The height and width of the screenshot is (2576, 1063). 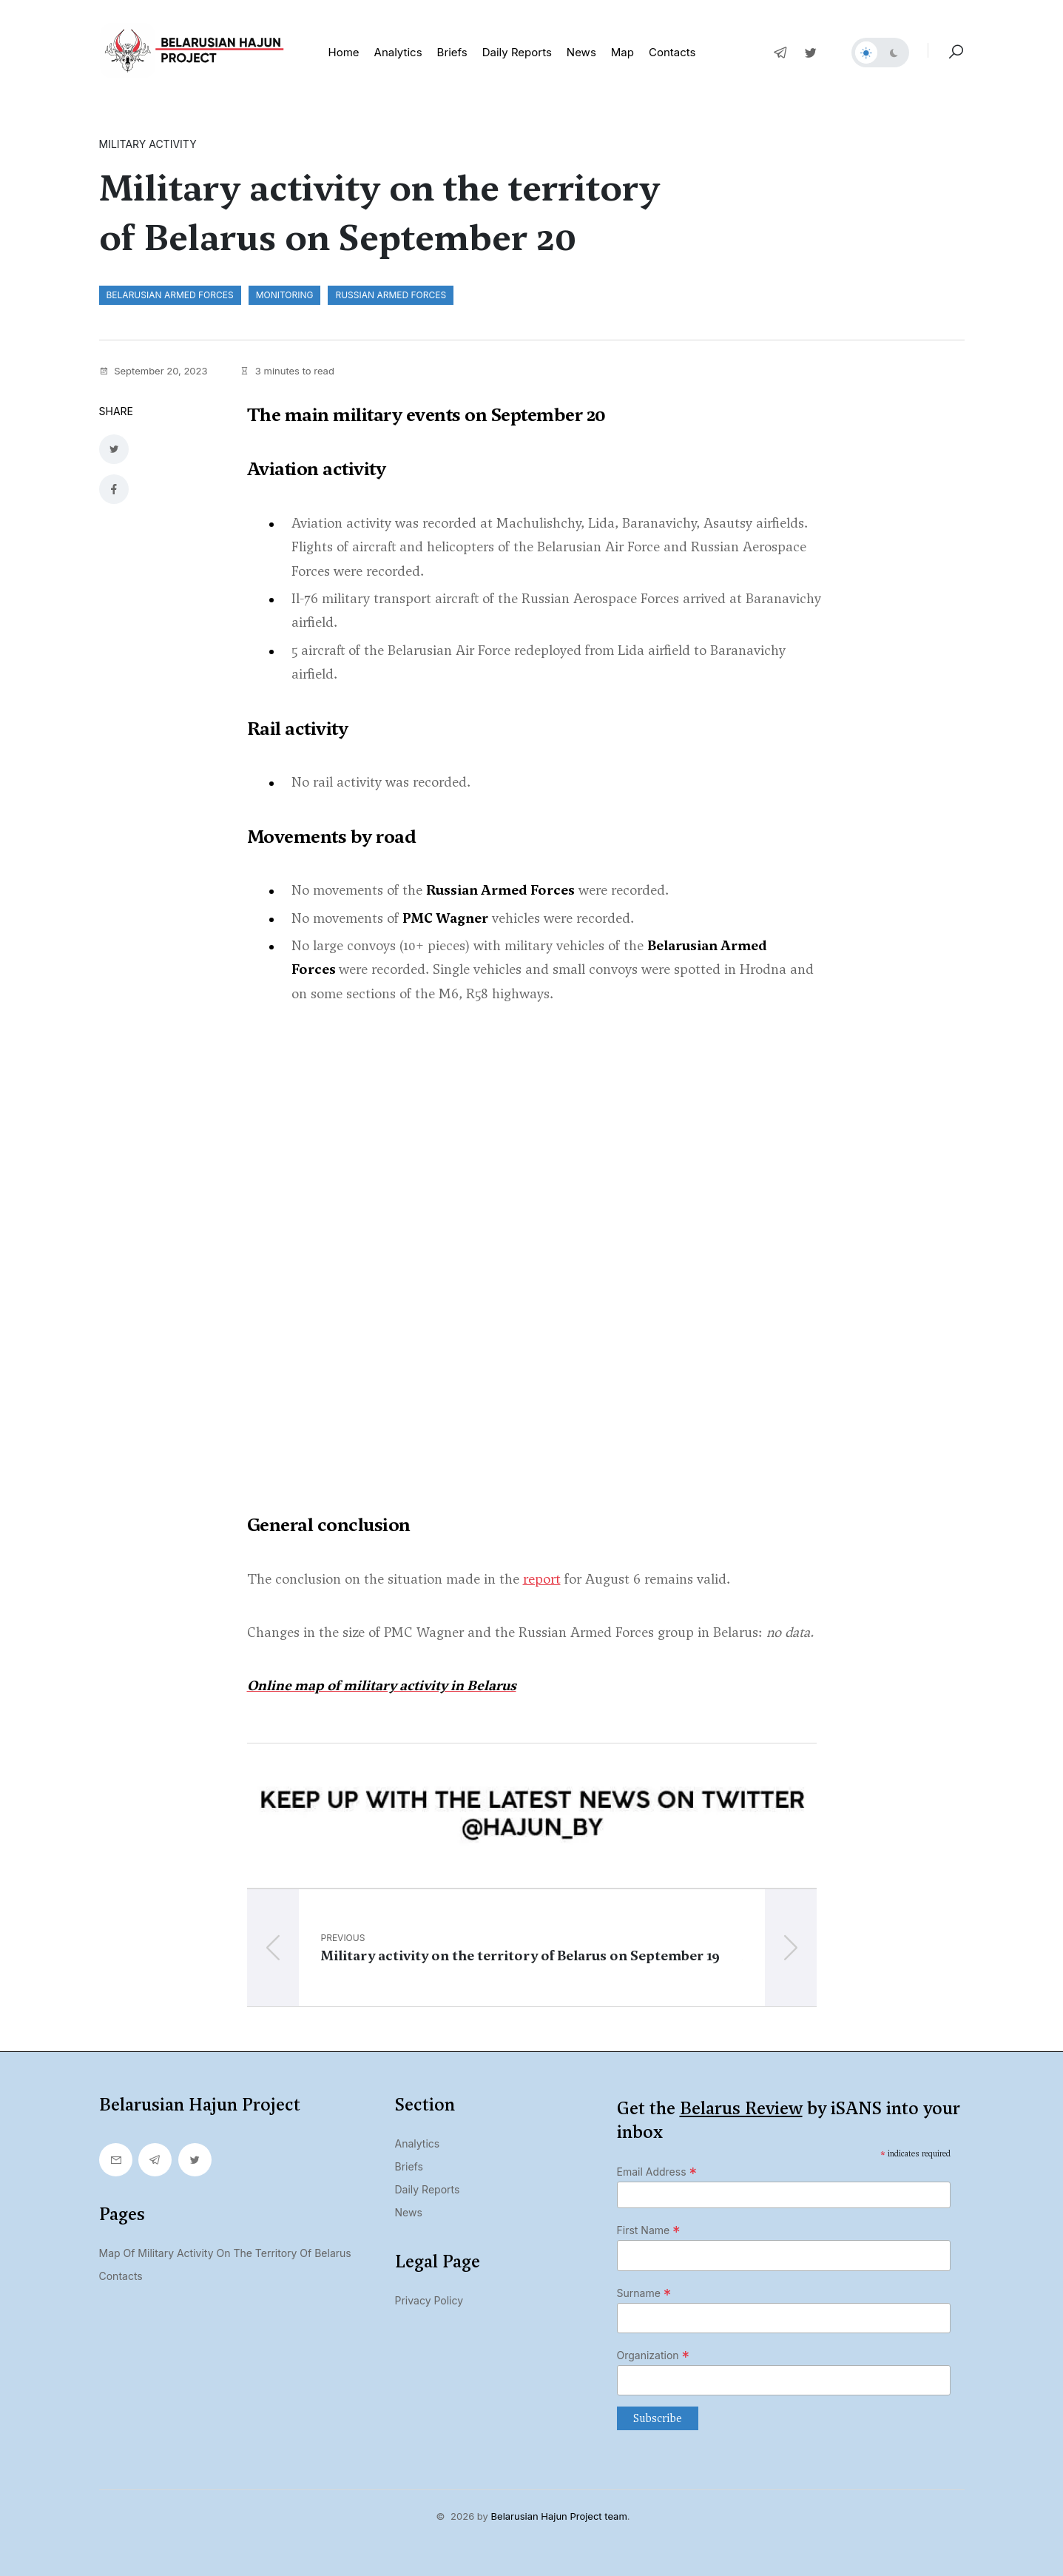 I want to click on Analytics, so click(x=398, y=52).